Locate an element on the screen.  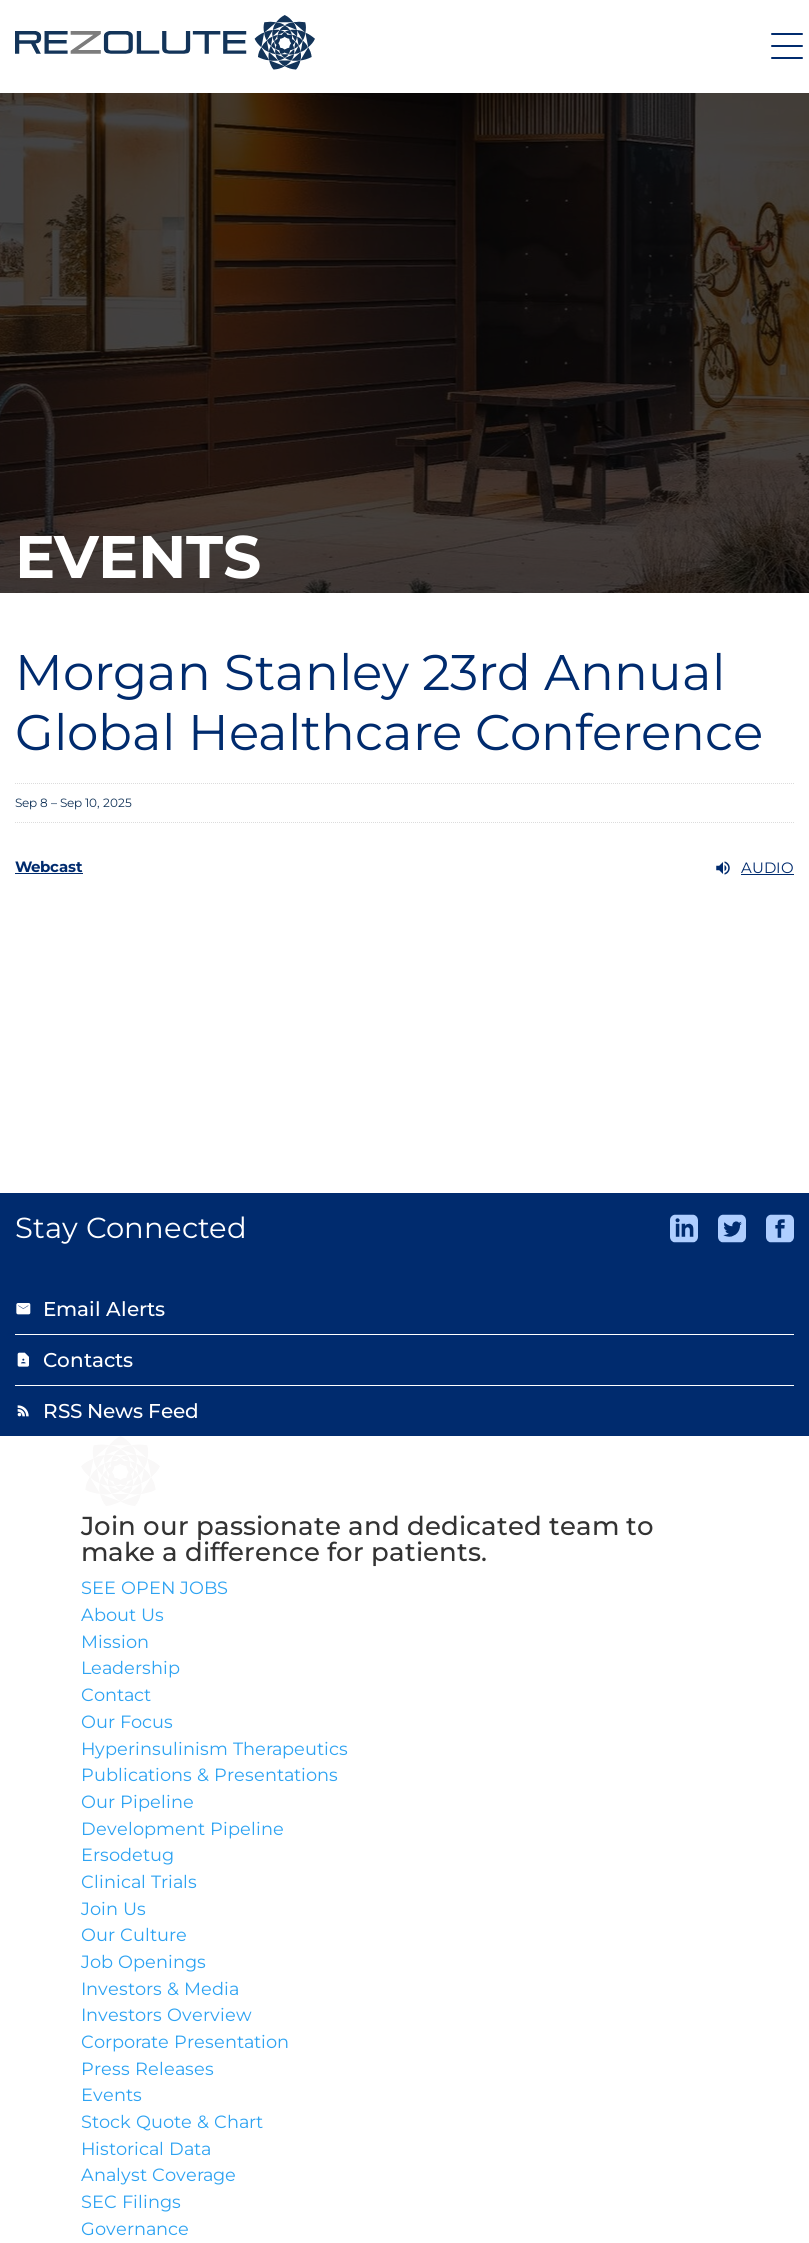
Contact is located at coordinates (116, 1697).